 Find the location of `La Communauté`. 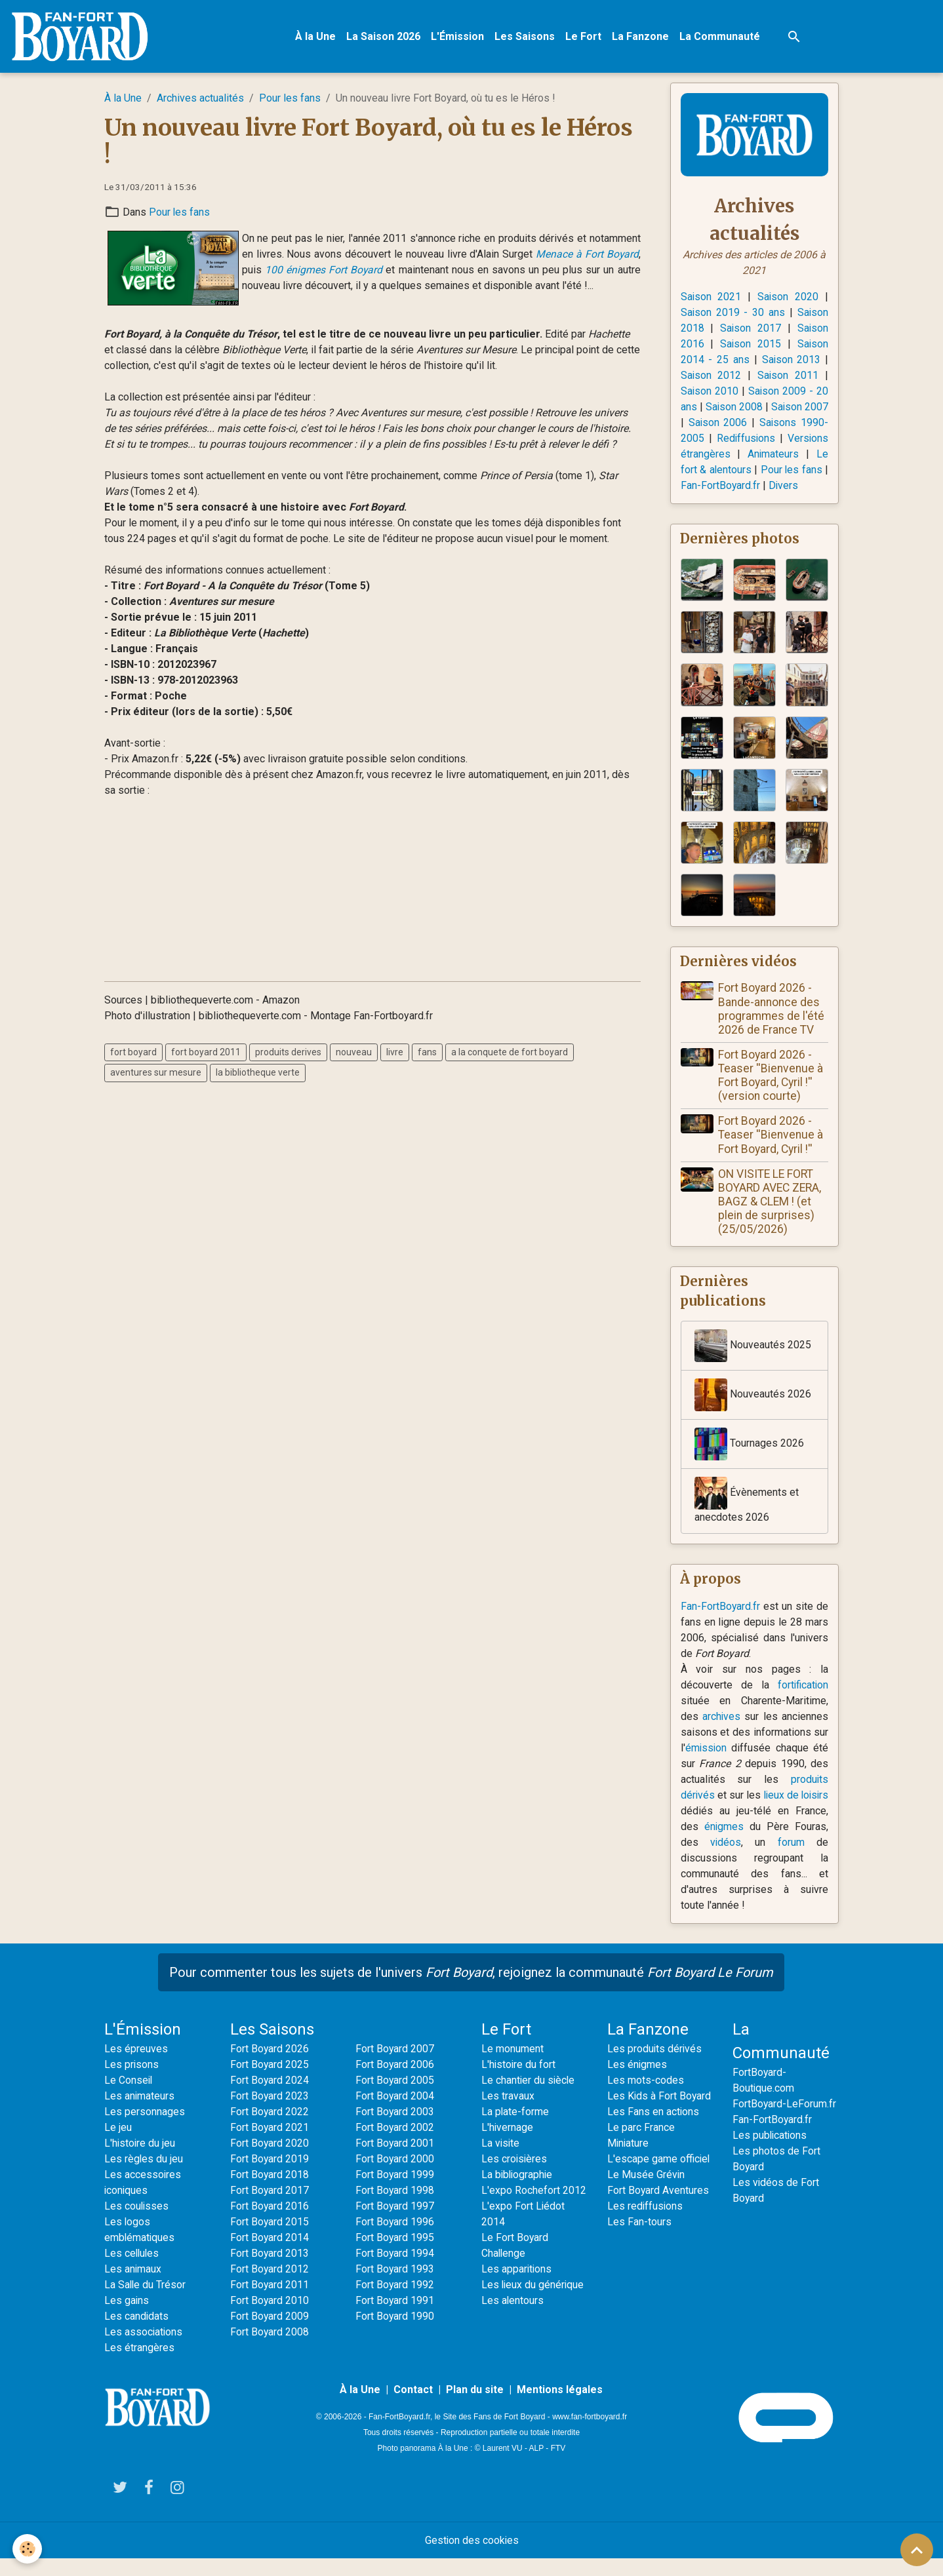

La Communauté is located at coordinates (720, 36).